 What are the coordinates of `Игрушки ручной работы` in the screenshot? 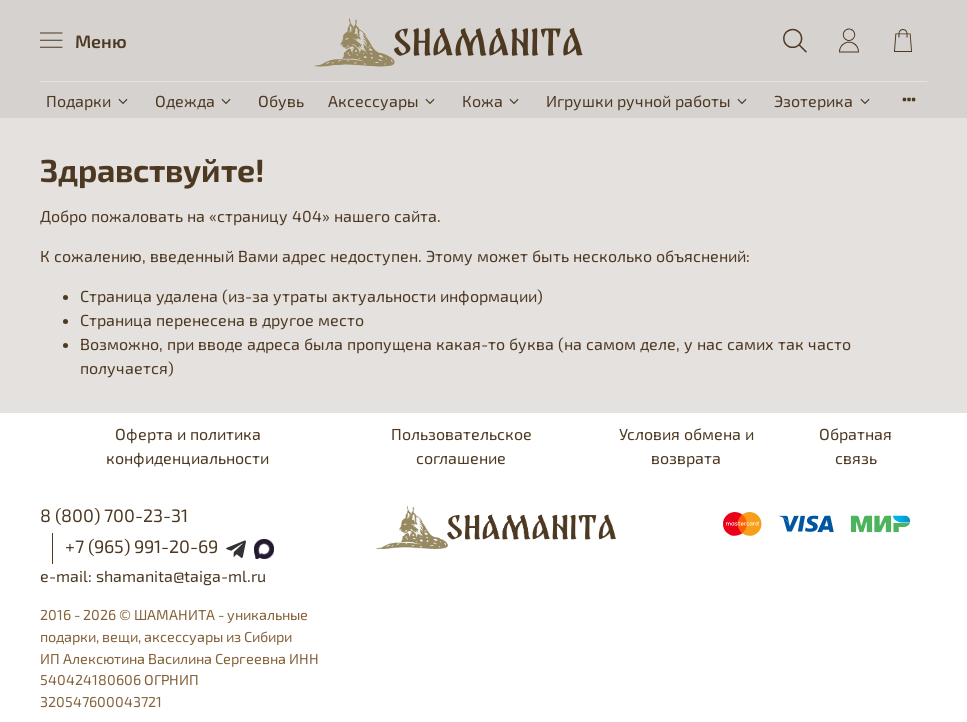 It's located at (648, 100).